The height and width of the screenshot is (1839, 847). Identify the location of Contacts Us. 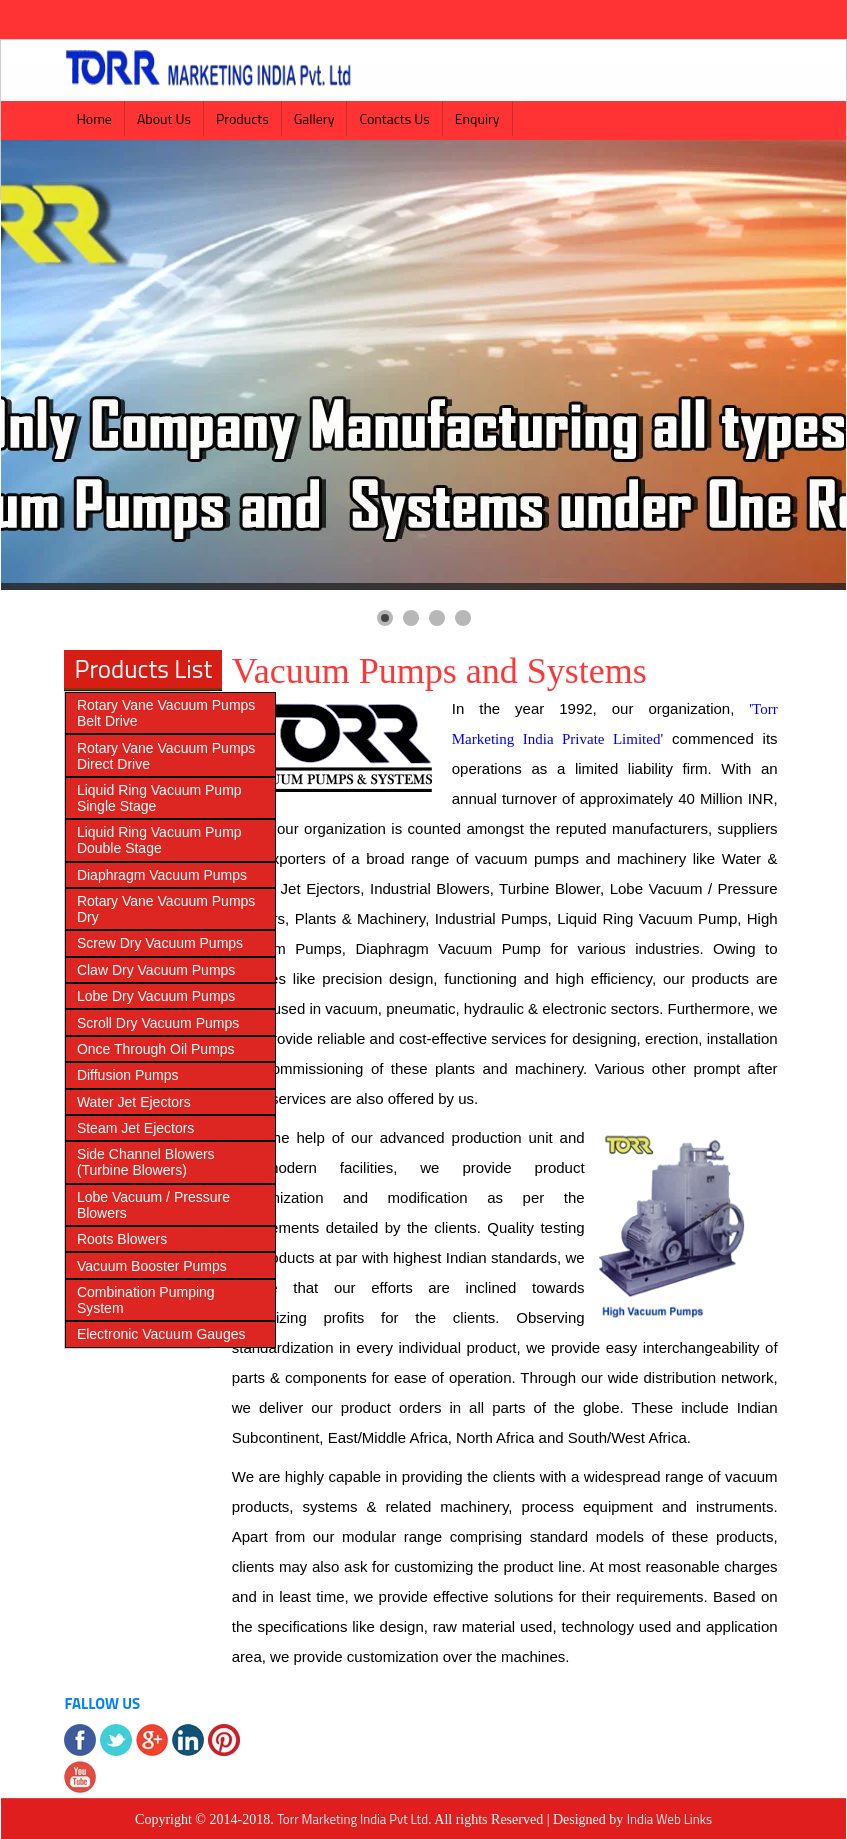
(394, 118).